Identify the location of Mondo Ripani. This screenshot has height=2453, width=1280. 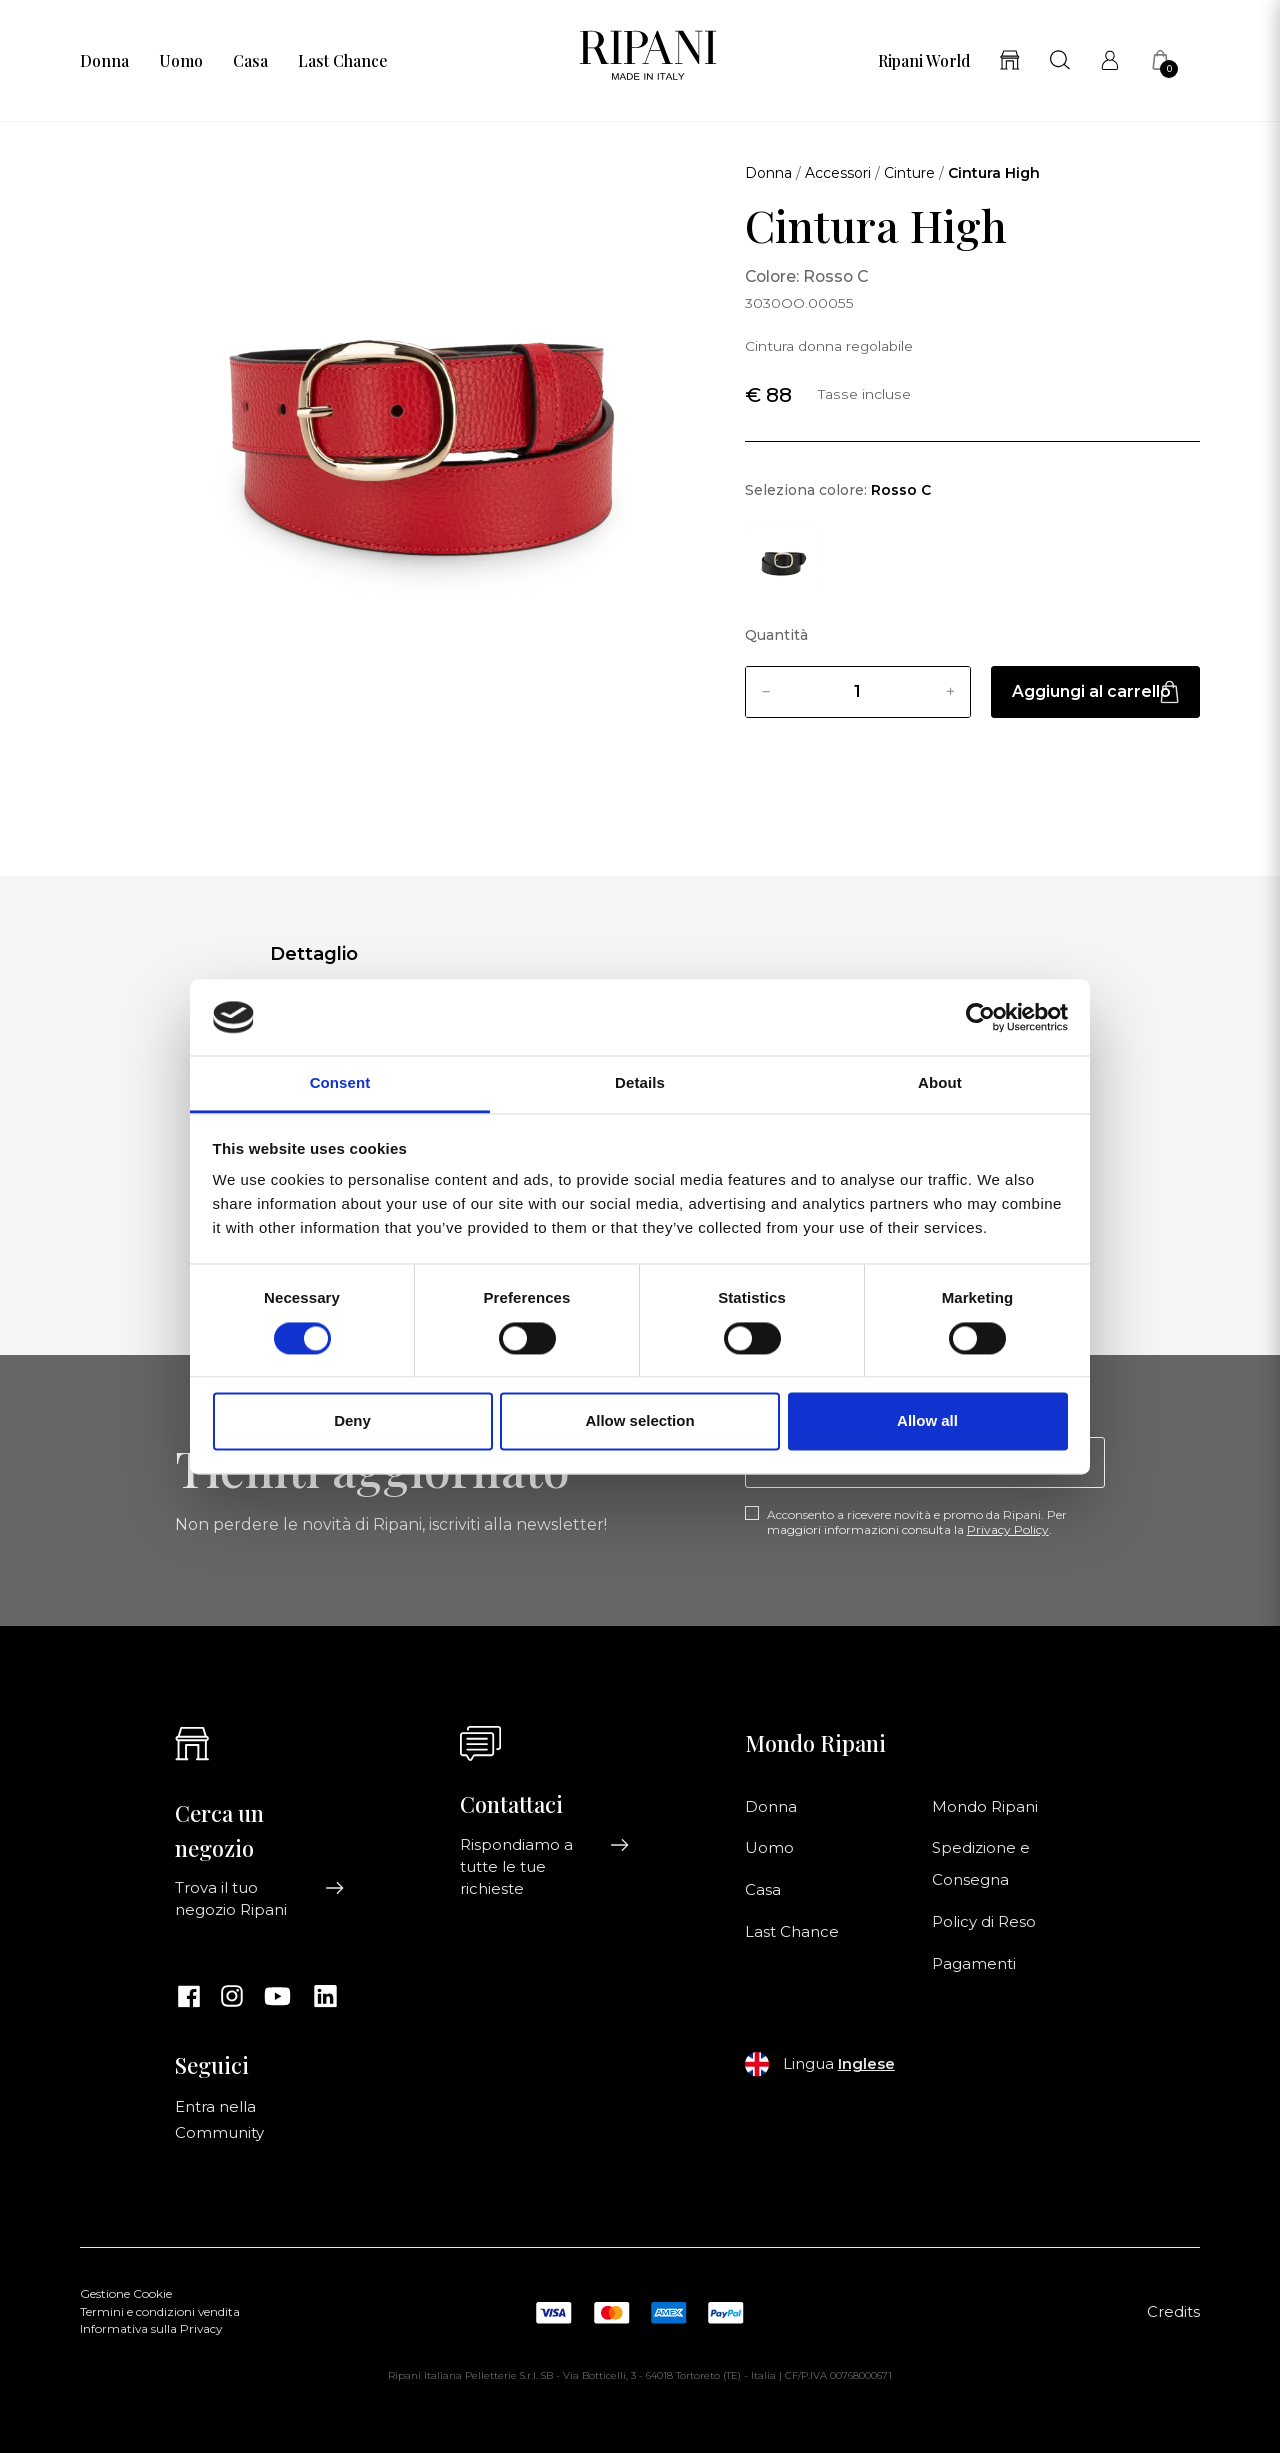
(985, 1807).